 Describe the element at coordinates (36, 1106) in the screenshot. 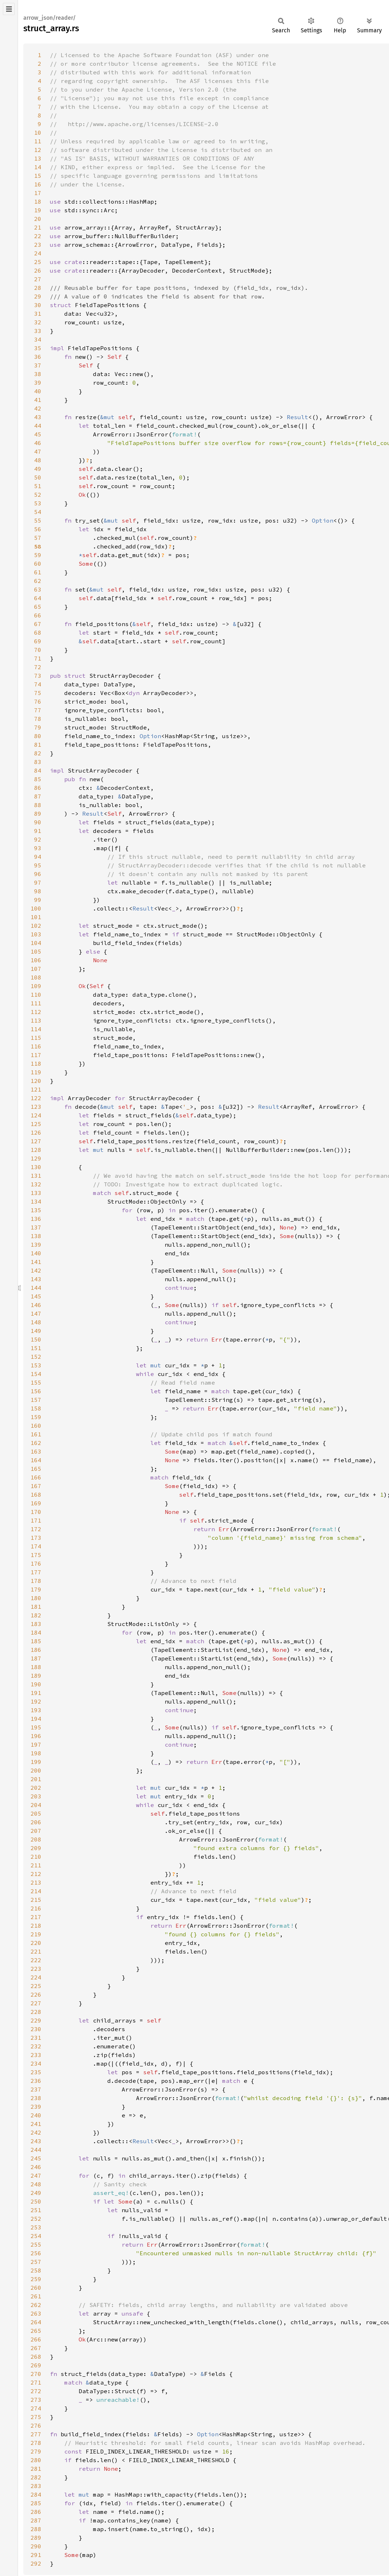

I see `123` at that location.